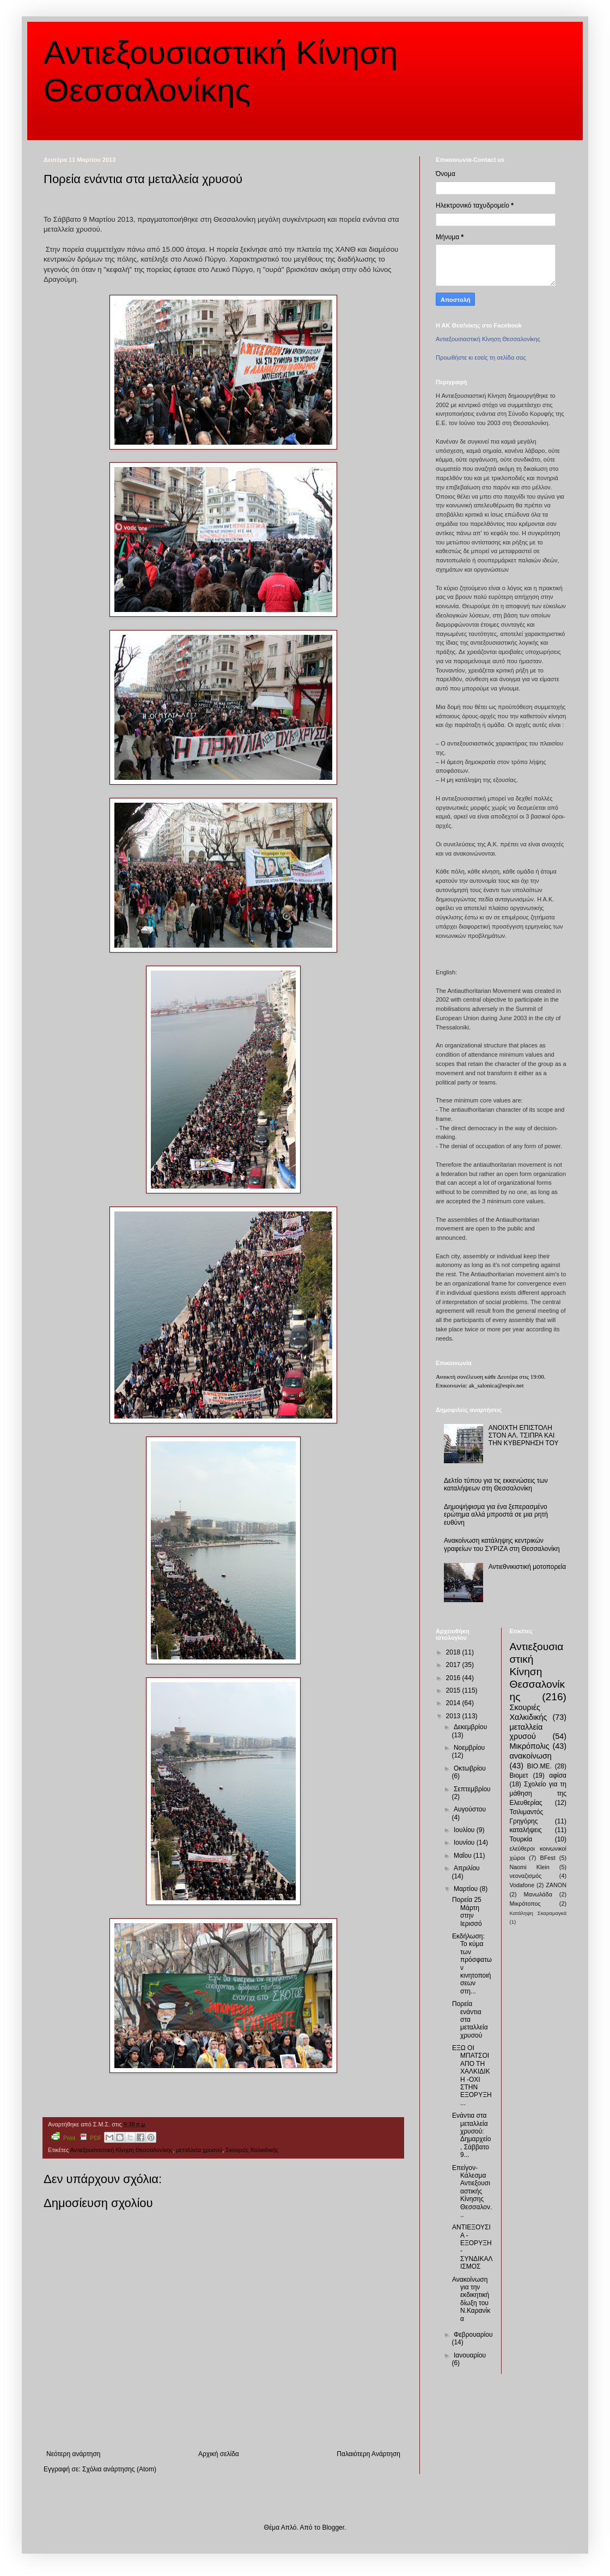 The height and width of the screenshot is (2576, 610). Describe the element at coordinates (465, 1842) in the screenshot. I see `Ιουνίου` at that location.